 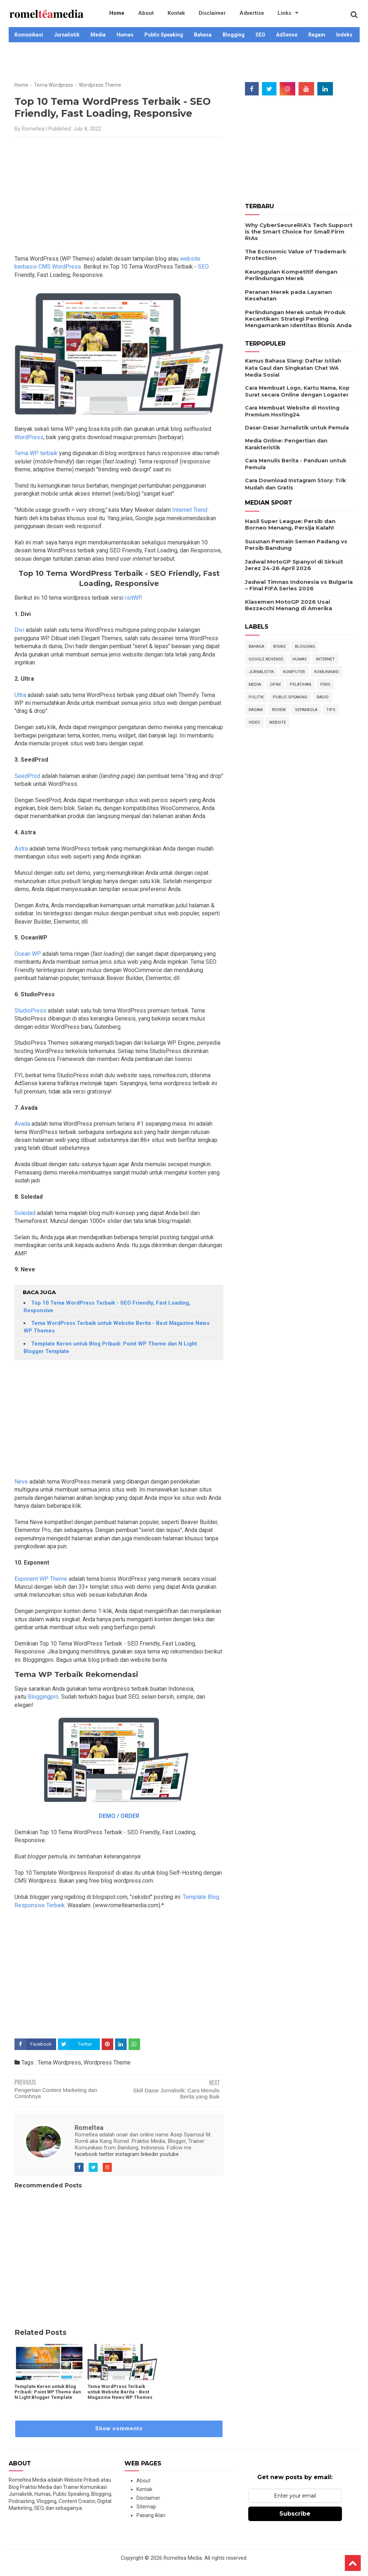 I want to click on Website, so click(x=277, y=722).